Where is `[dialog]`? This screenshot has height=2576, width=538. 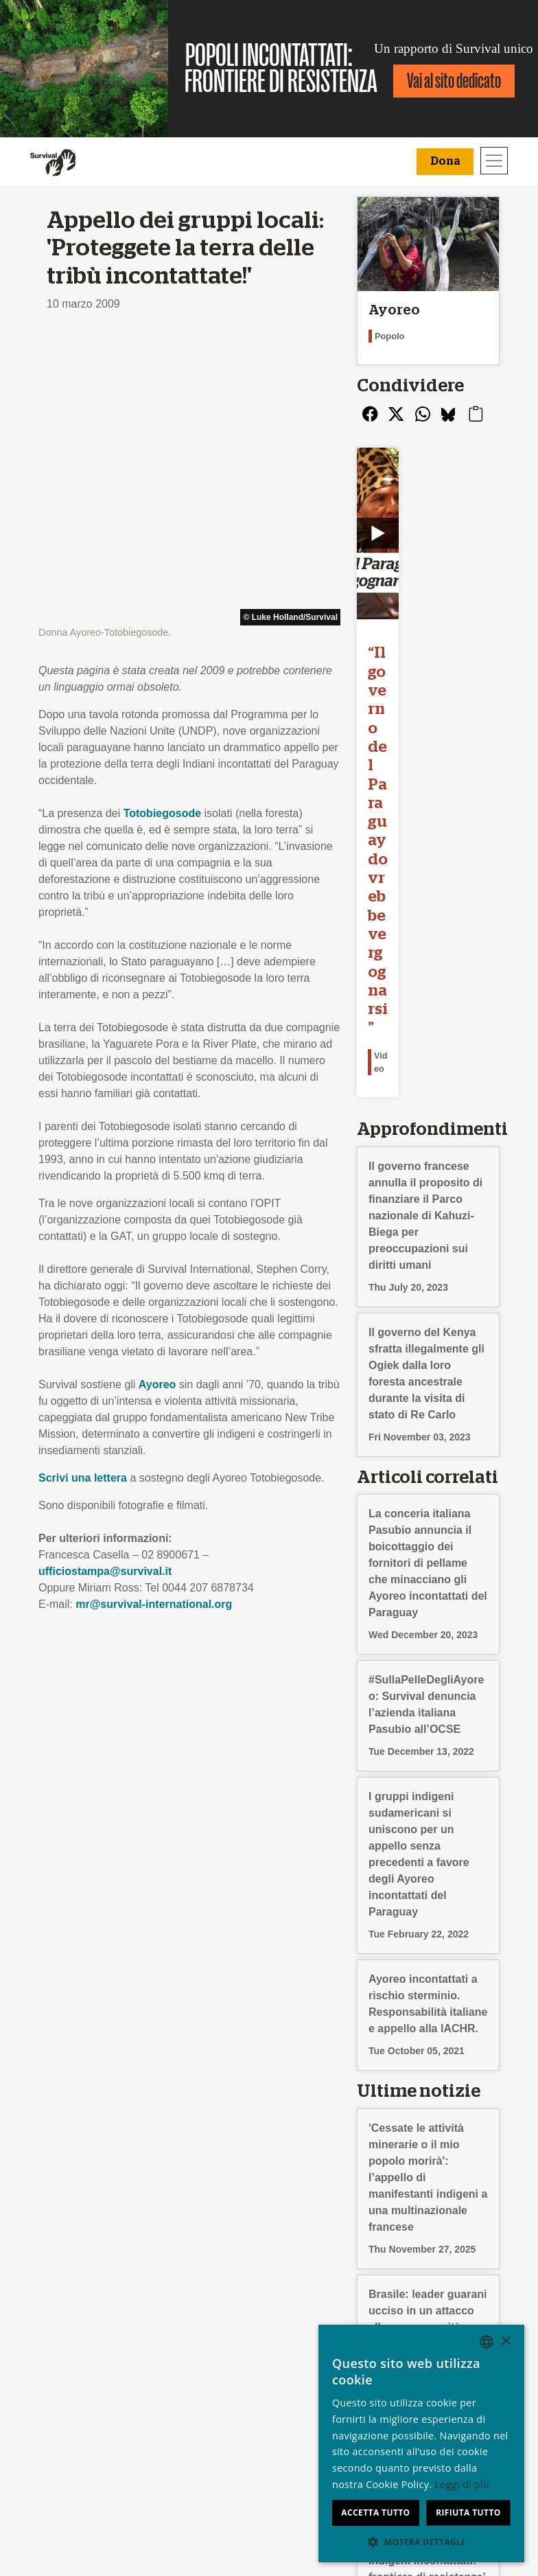
[dialog] is located at coordinates (421, 2443).